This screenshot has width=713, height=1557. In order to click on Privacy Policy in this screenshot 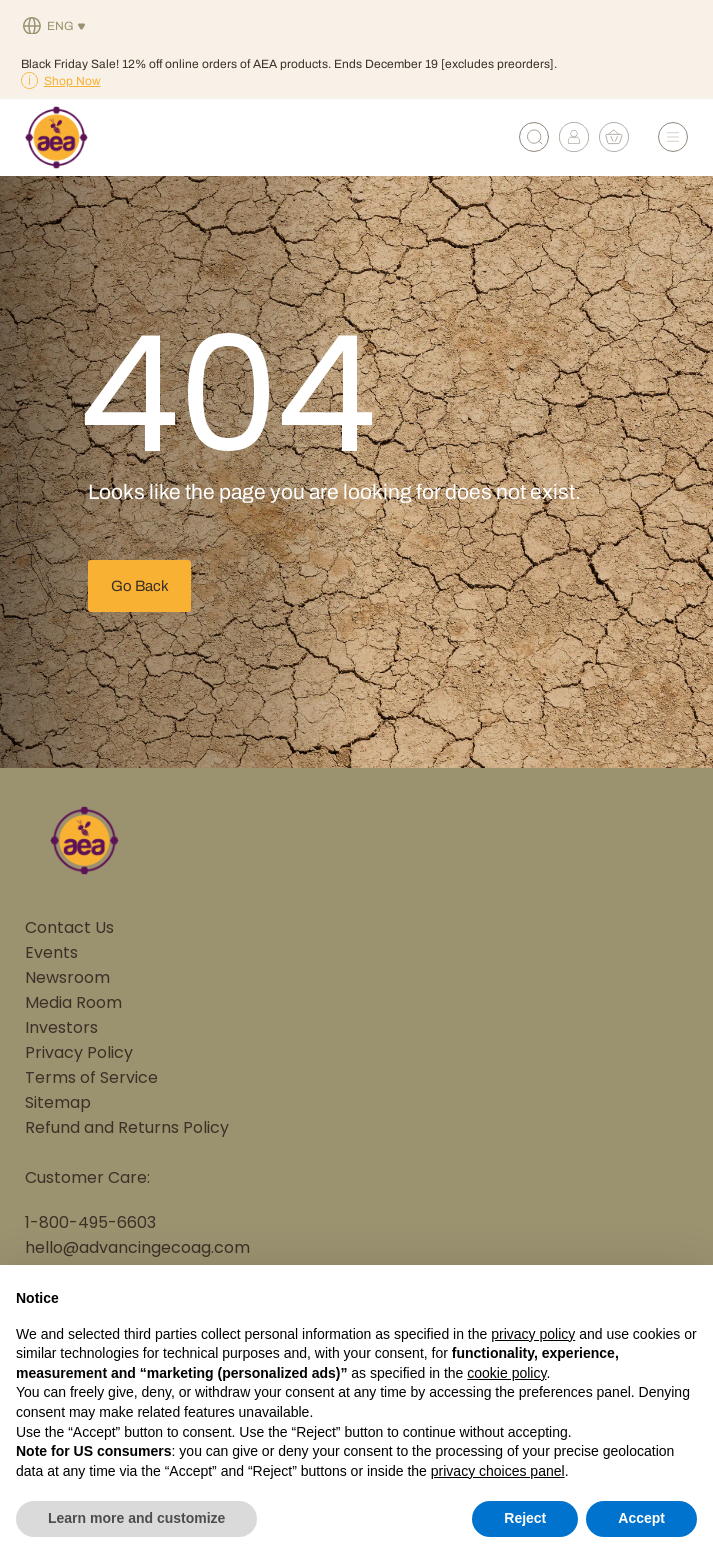, I will do `click(79, 1054)`.